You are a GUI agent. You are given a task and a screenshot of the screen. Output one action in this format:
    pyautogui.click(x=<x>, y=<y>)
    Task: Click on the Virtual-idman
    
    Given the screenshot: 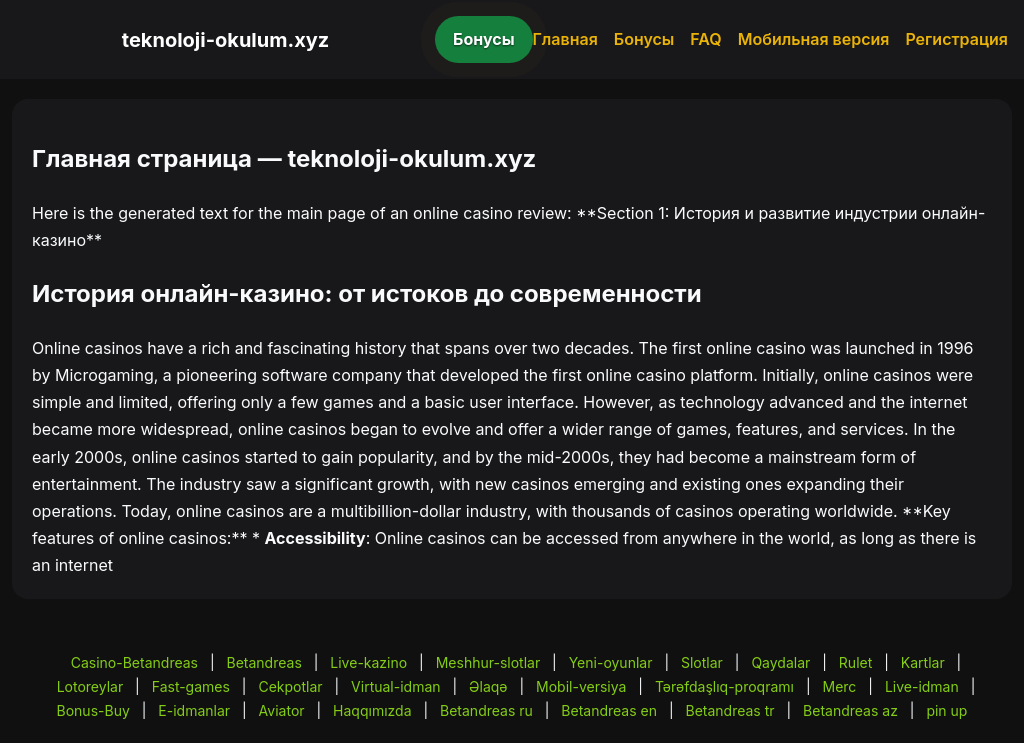 What is the action you would take?
    pyautogui.click(x=395, y=686)
    